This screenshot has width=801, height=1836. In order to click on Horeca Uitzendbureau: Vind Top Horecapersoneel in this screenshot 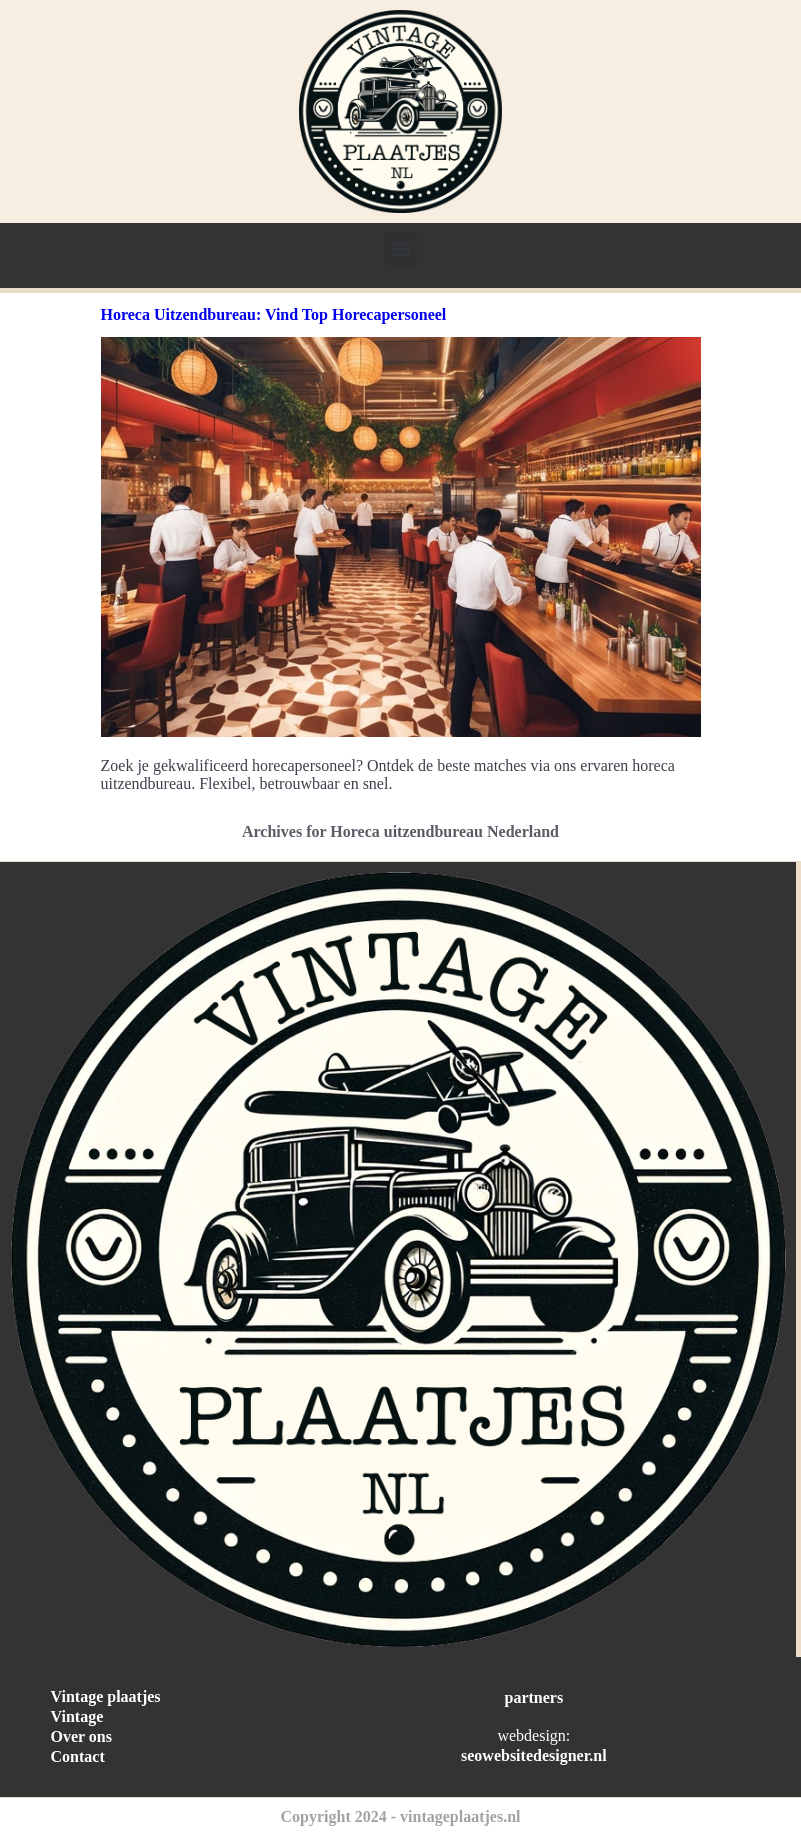, I will do `click(274, 314)`.